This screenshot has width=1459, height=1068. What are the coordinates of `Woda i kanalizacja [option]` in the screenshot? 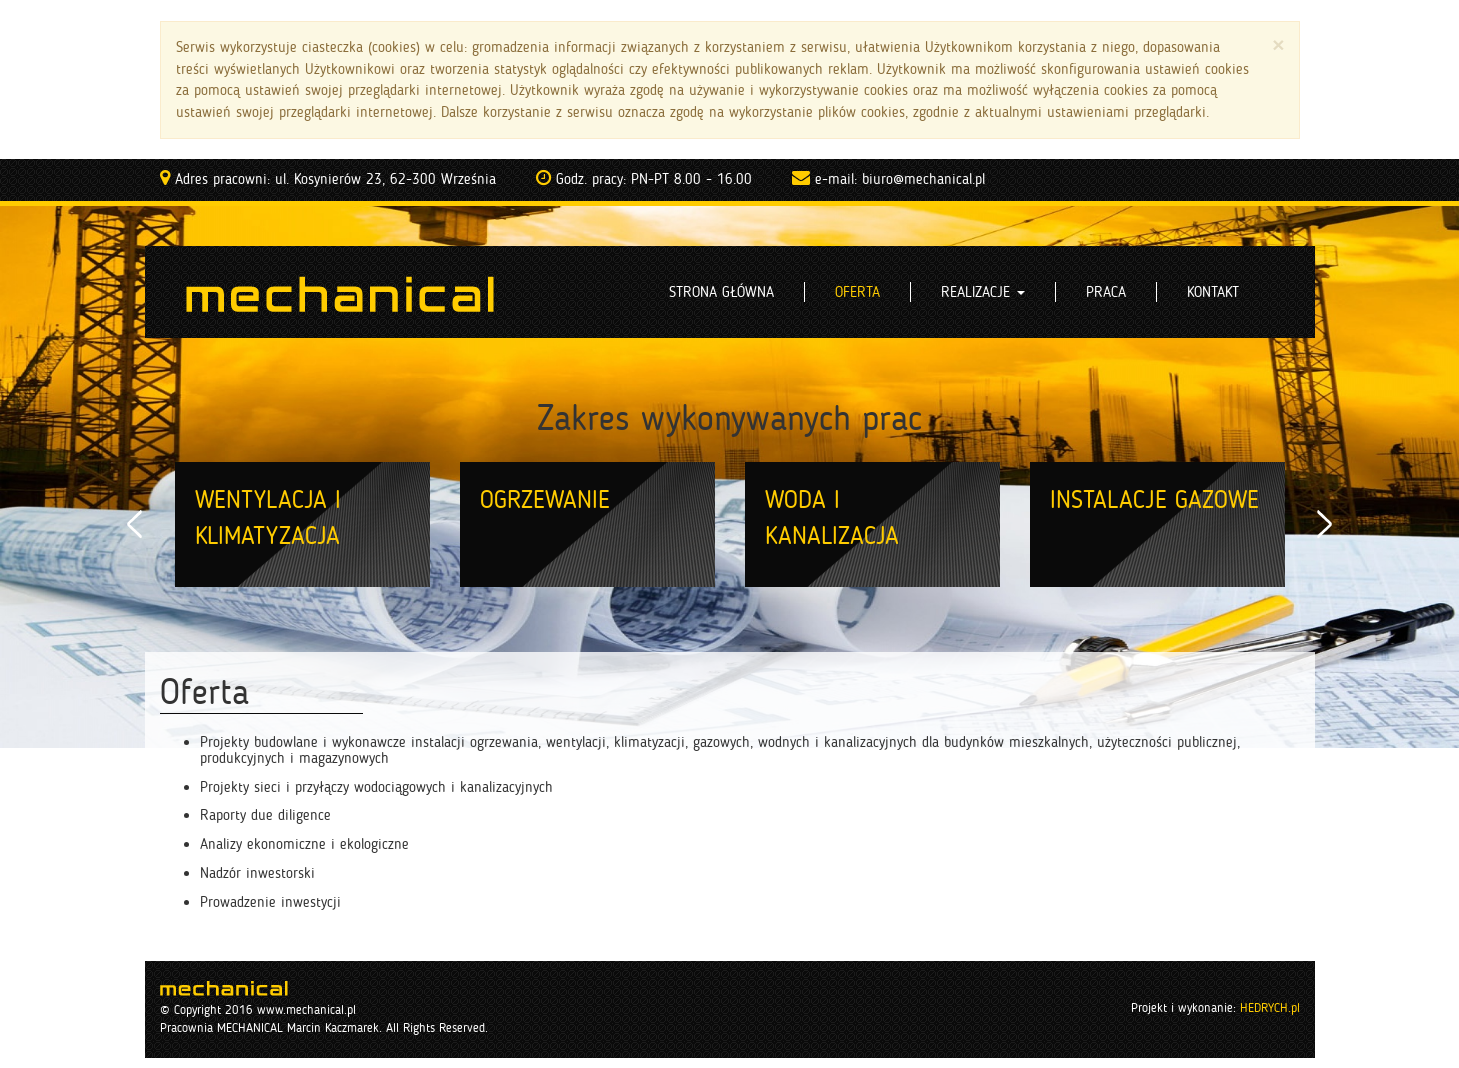 It's located at (832, 517).